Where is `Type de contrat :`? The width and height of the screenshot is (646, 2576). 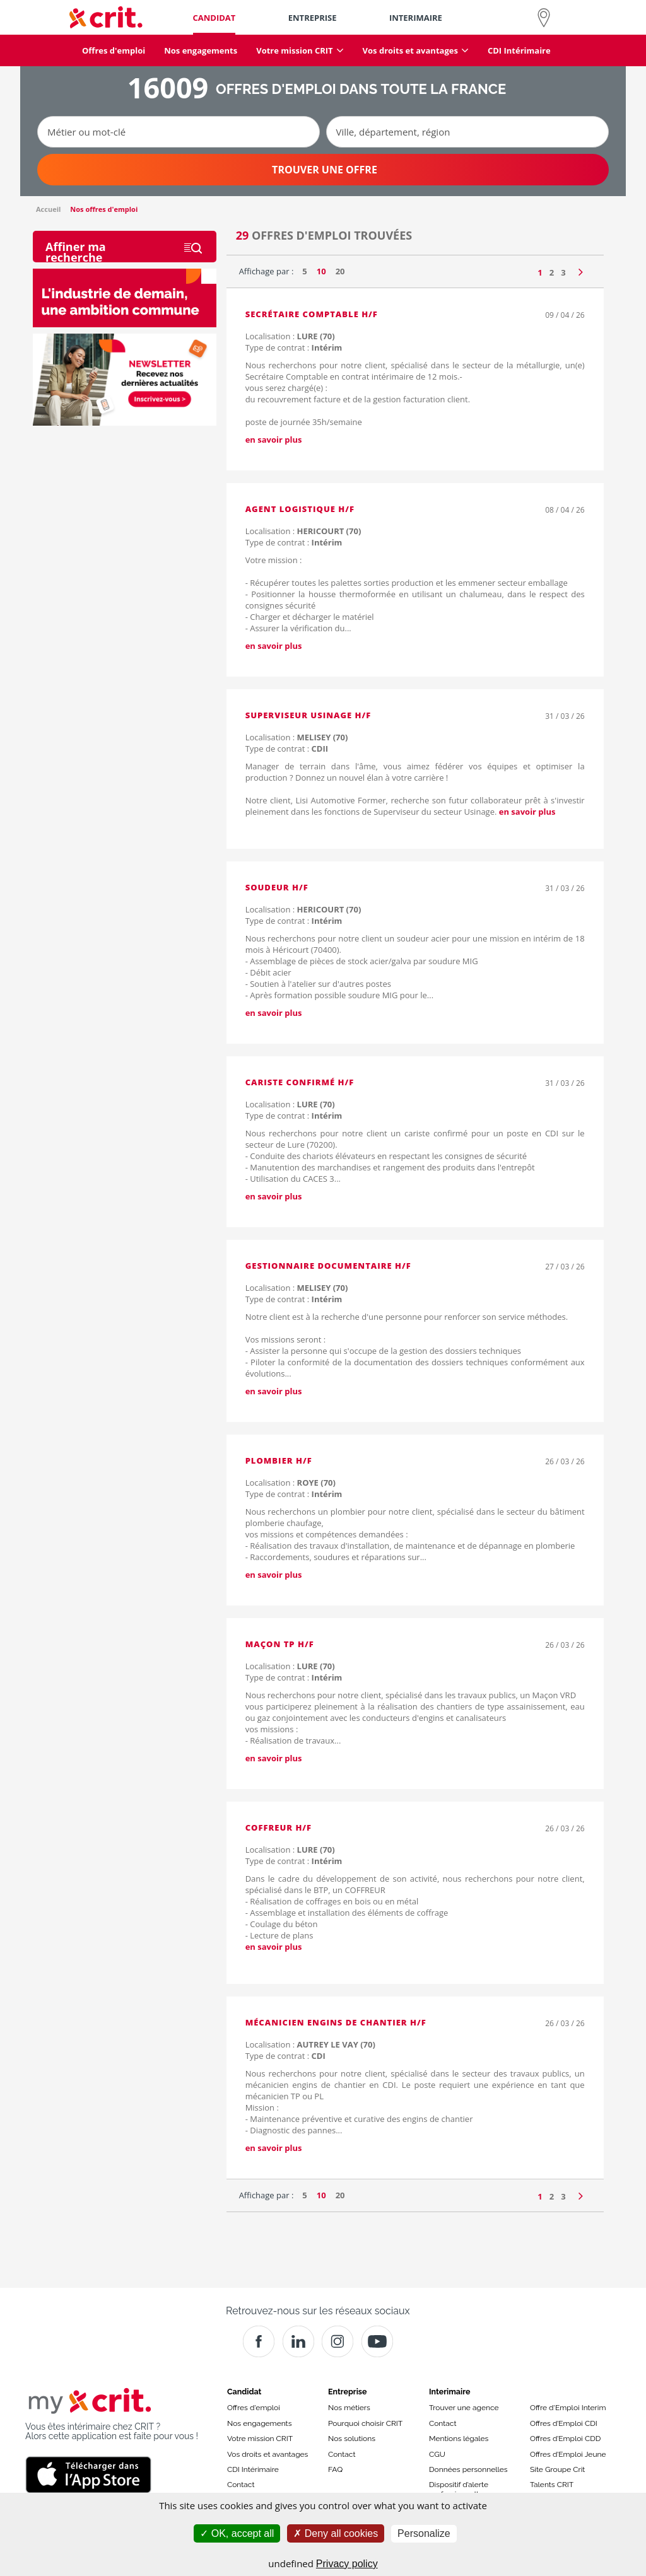
Type de contrat : is located at coordinates (294, 347).